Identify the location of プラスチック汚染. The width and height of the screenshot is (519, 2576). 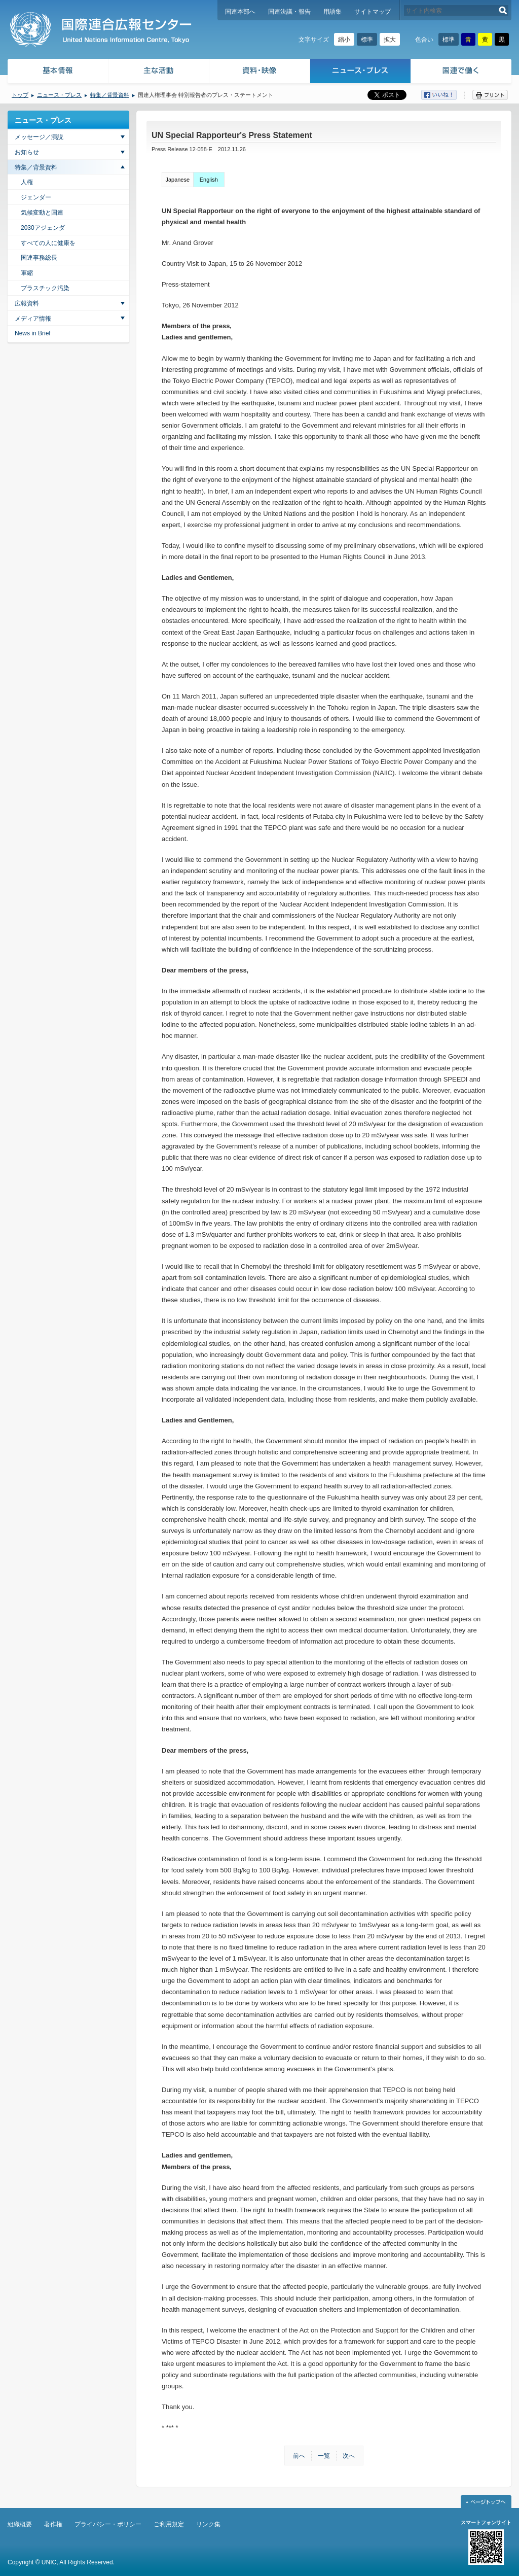
(45, 288).